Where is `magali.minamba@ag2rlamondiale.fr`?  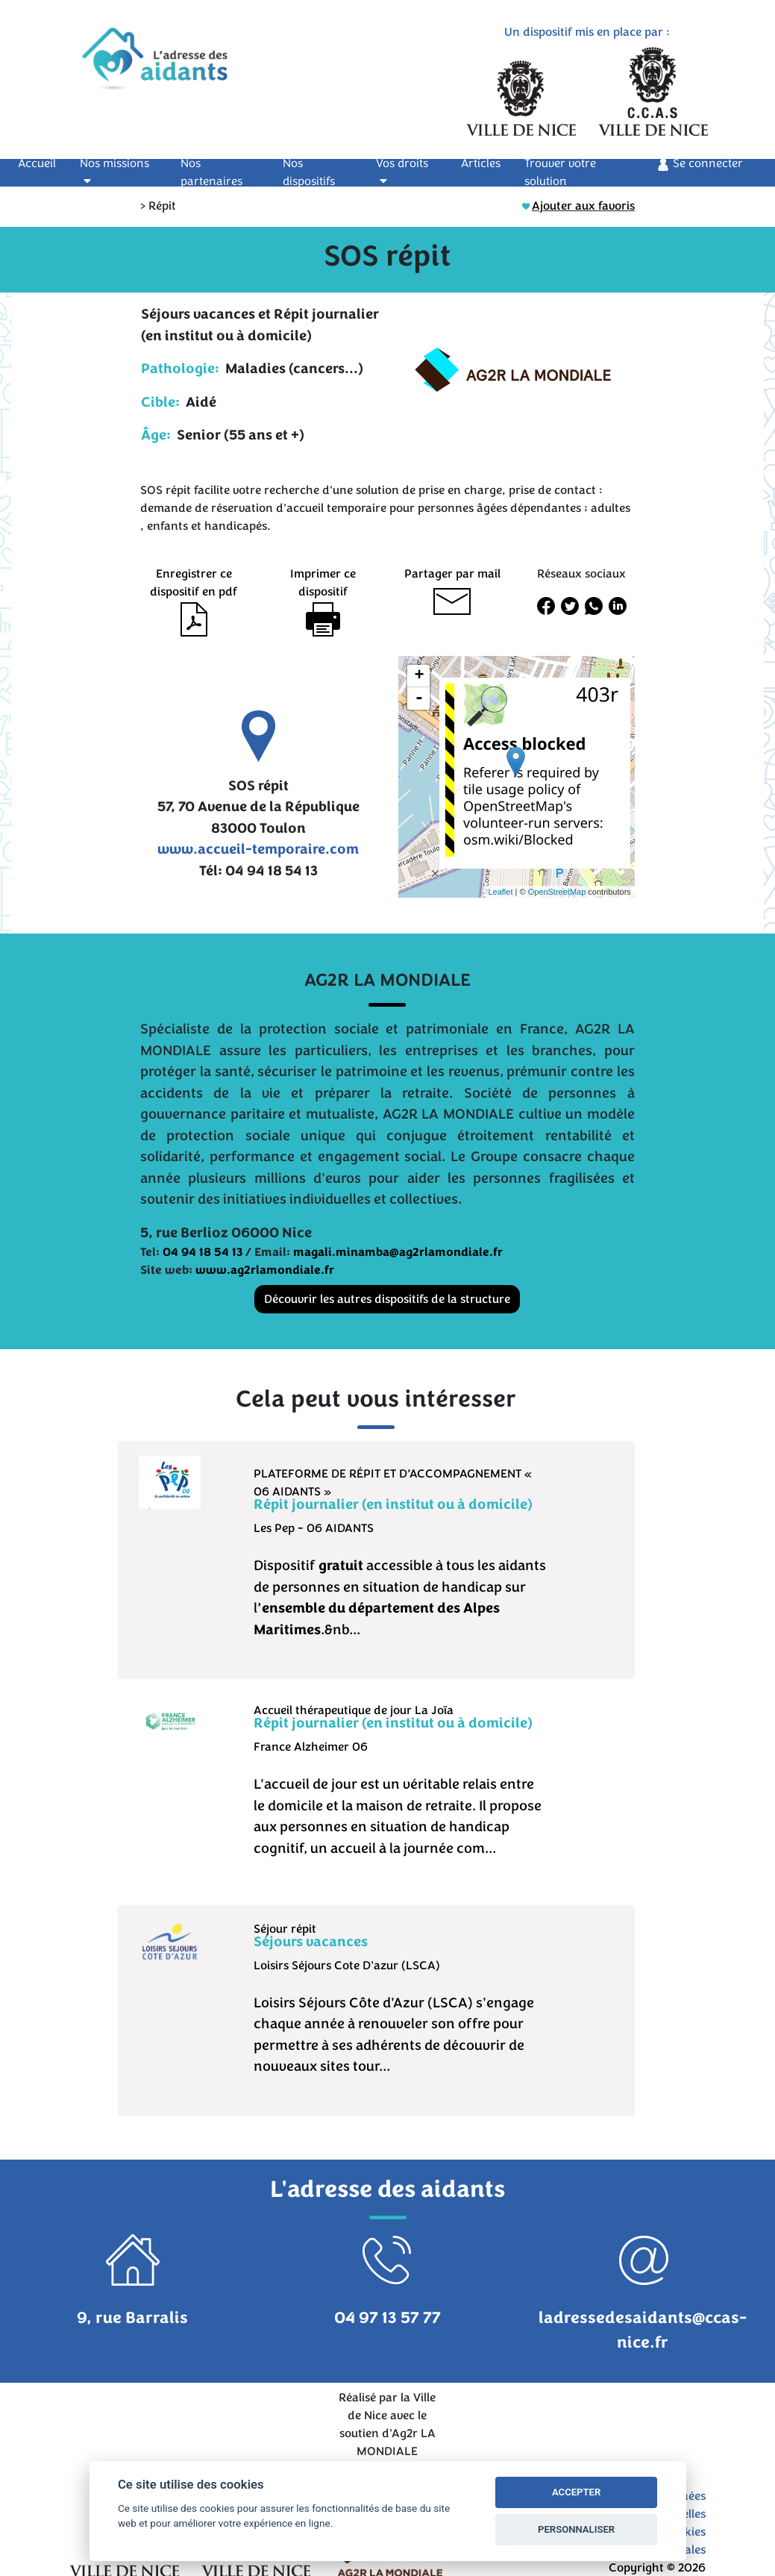
magali.minamba@ag2rlamondiale.fr is located at coordinates (398, 1252).